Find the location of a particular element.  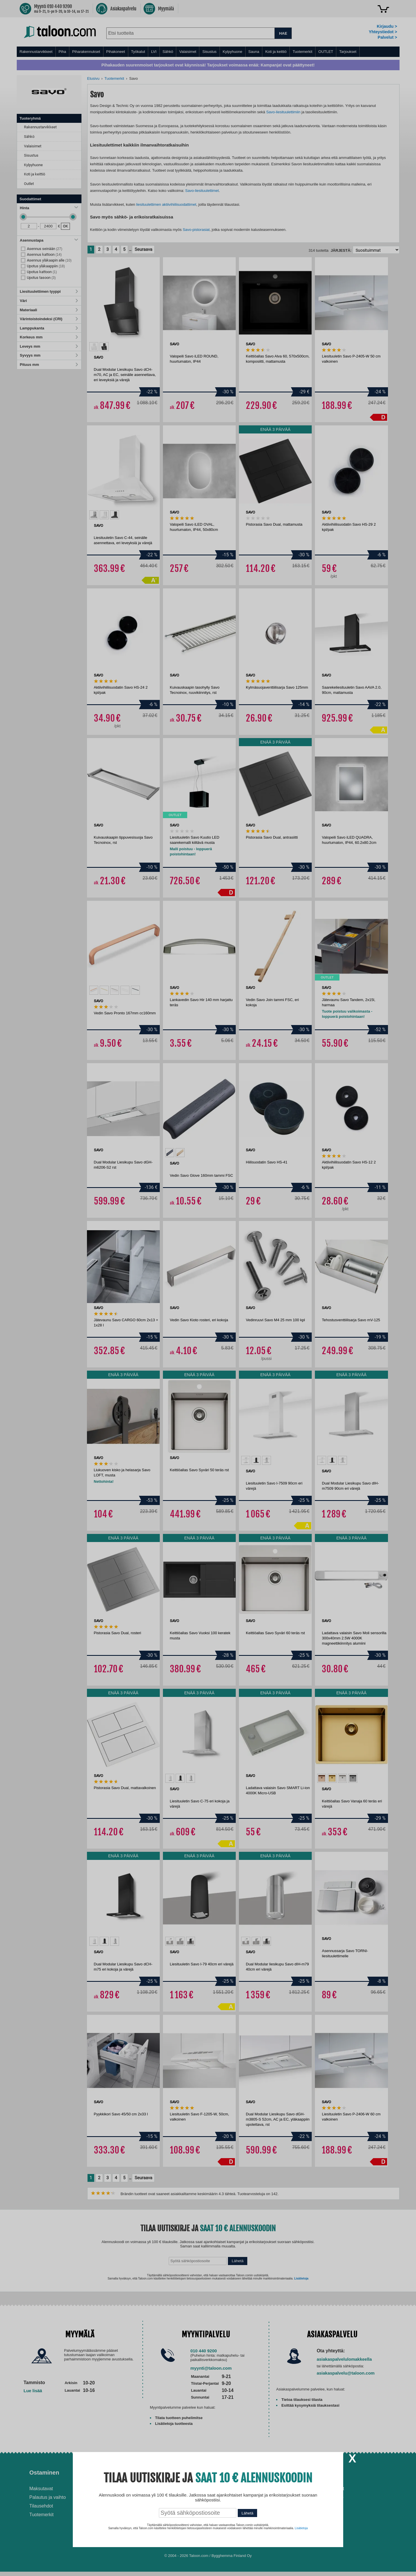

Ostaminen is located at coordinates (44, 2472).